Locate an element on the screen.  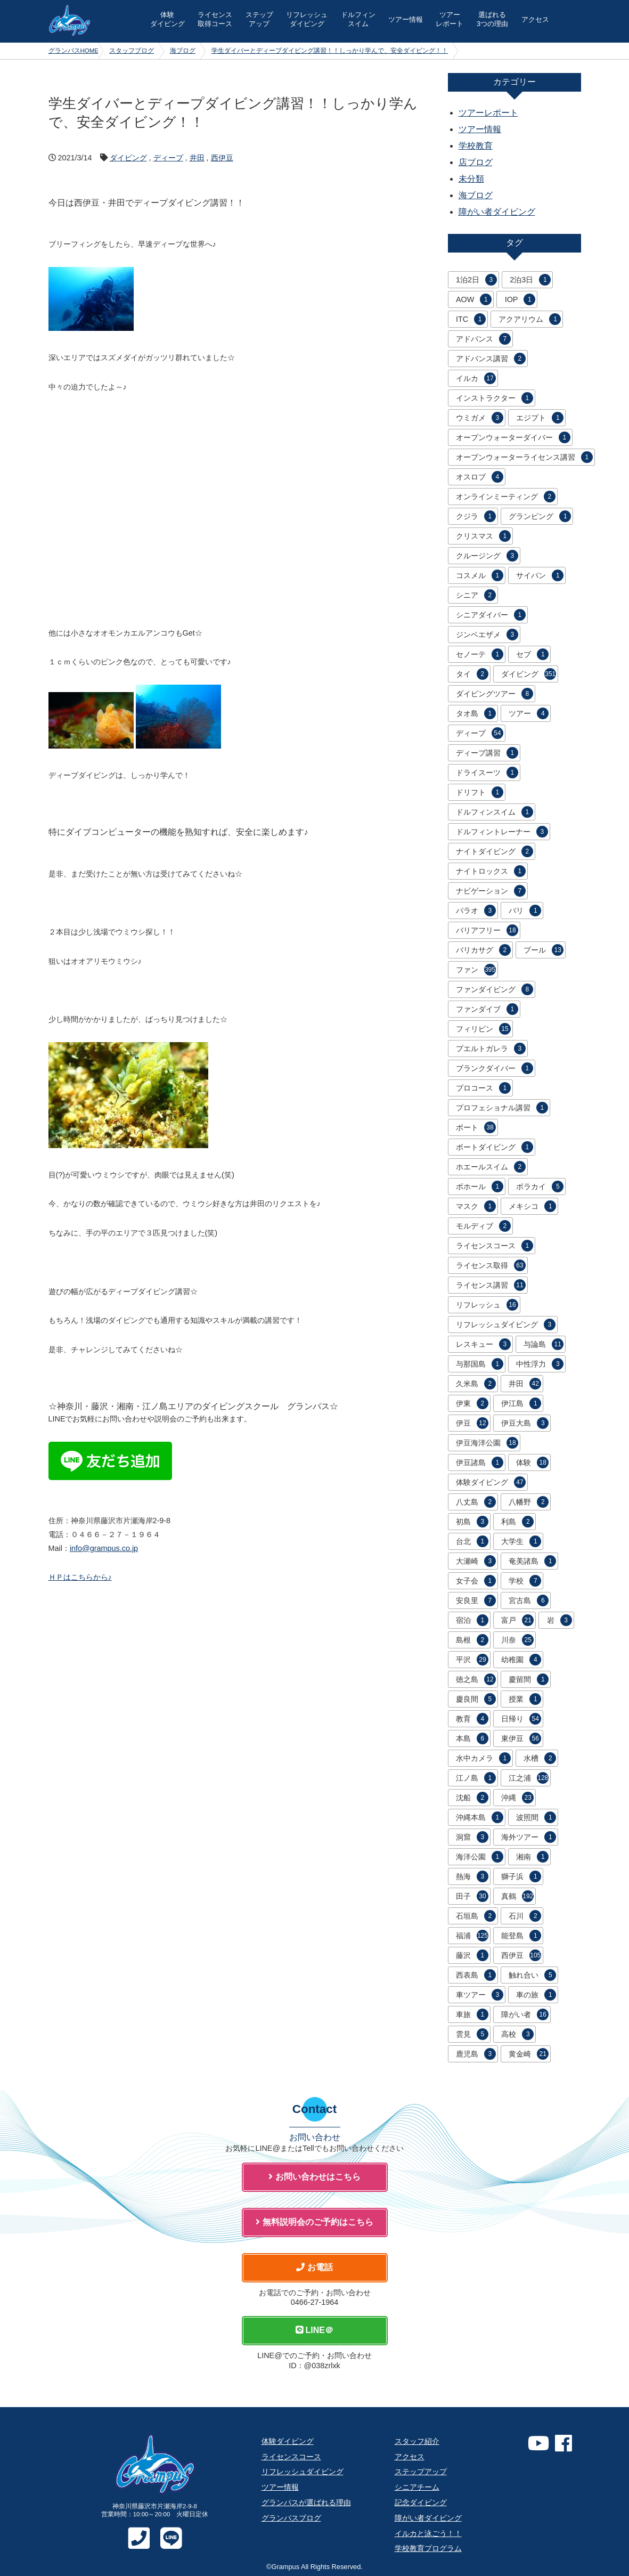
ジンベエザメ is located at coordinates (487, 634).